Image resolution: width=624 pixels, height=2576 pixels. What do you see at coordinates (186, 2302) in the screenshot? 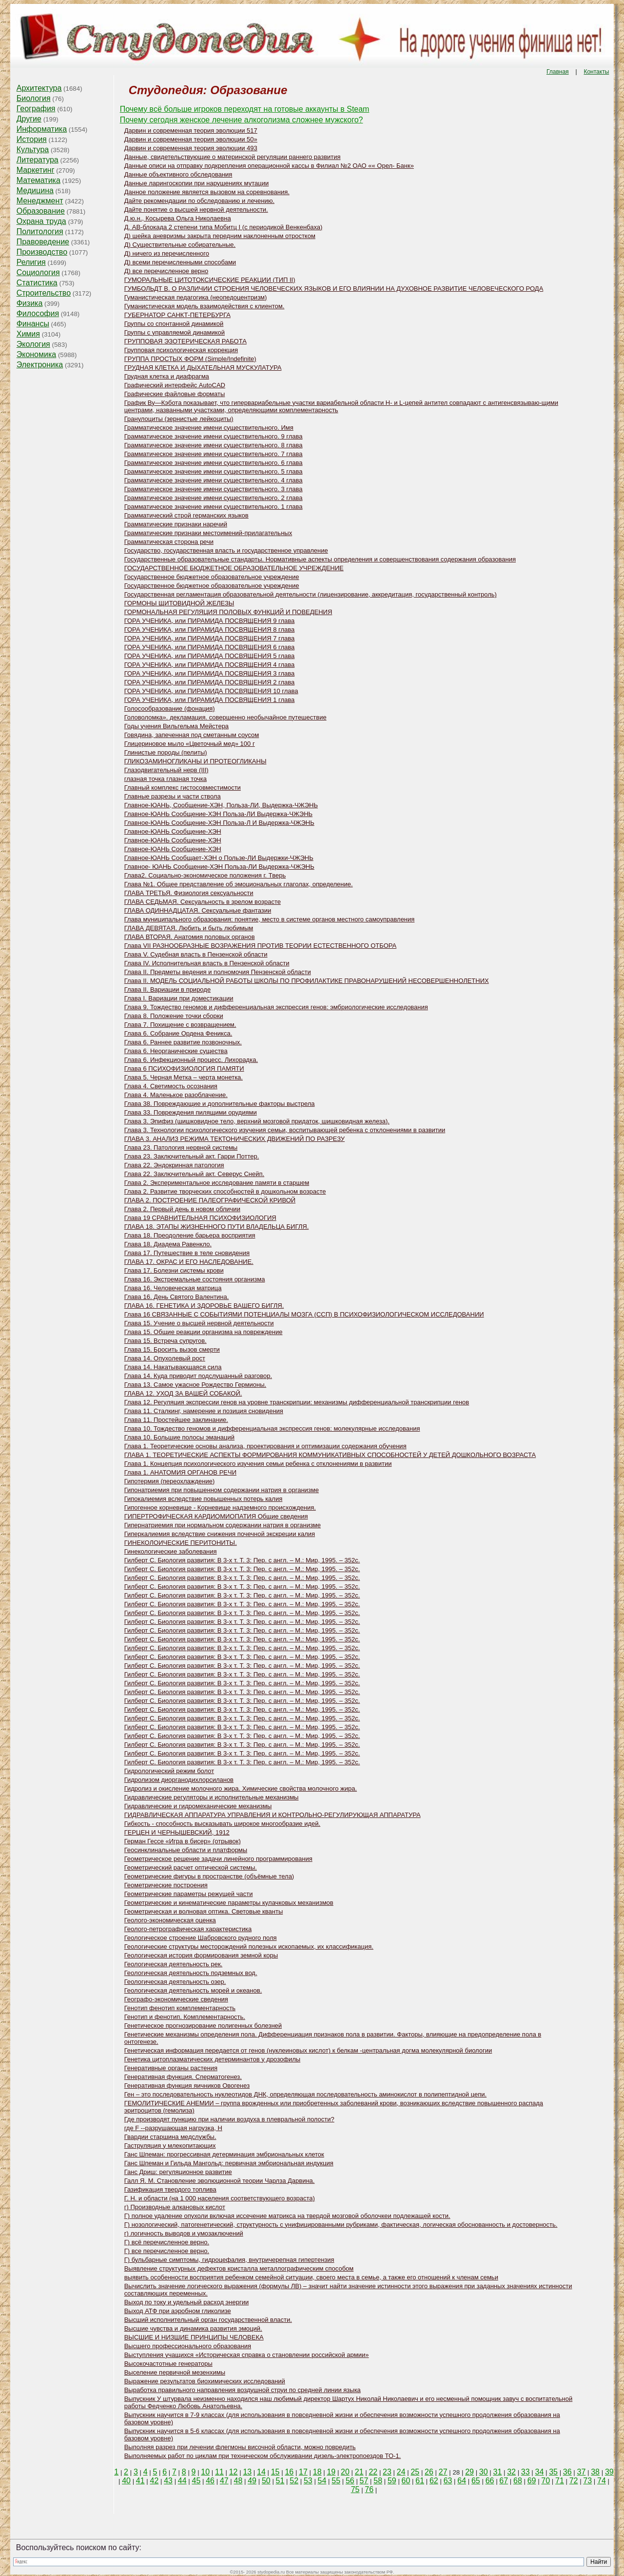
I see `Выход по току и удельный расход энергии` at bounding box center [186, 2302].